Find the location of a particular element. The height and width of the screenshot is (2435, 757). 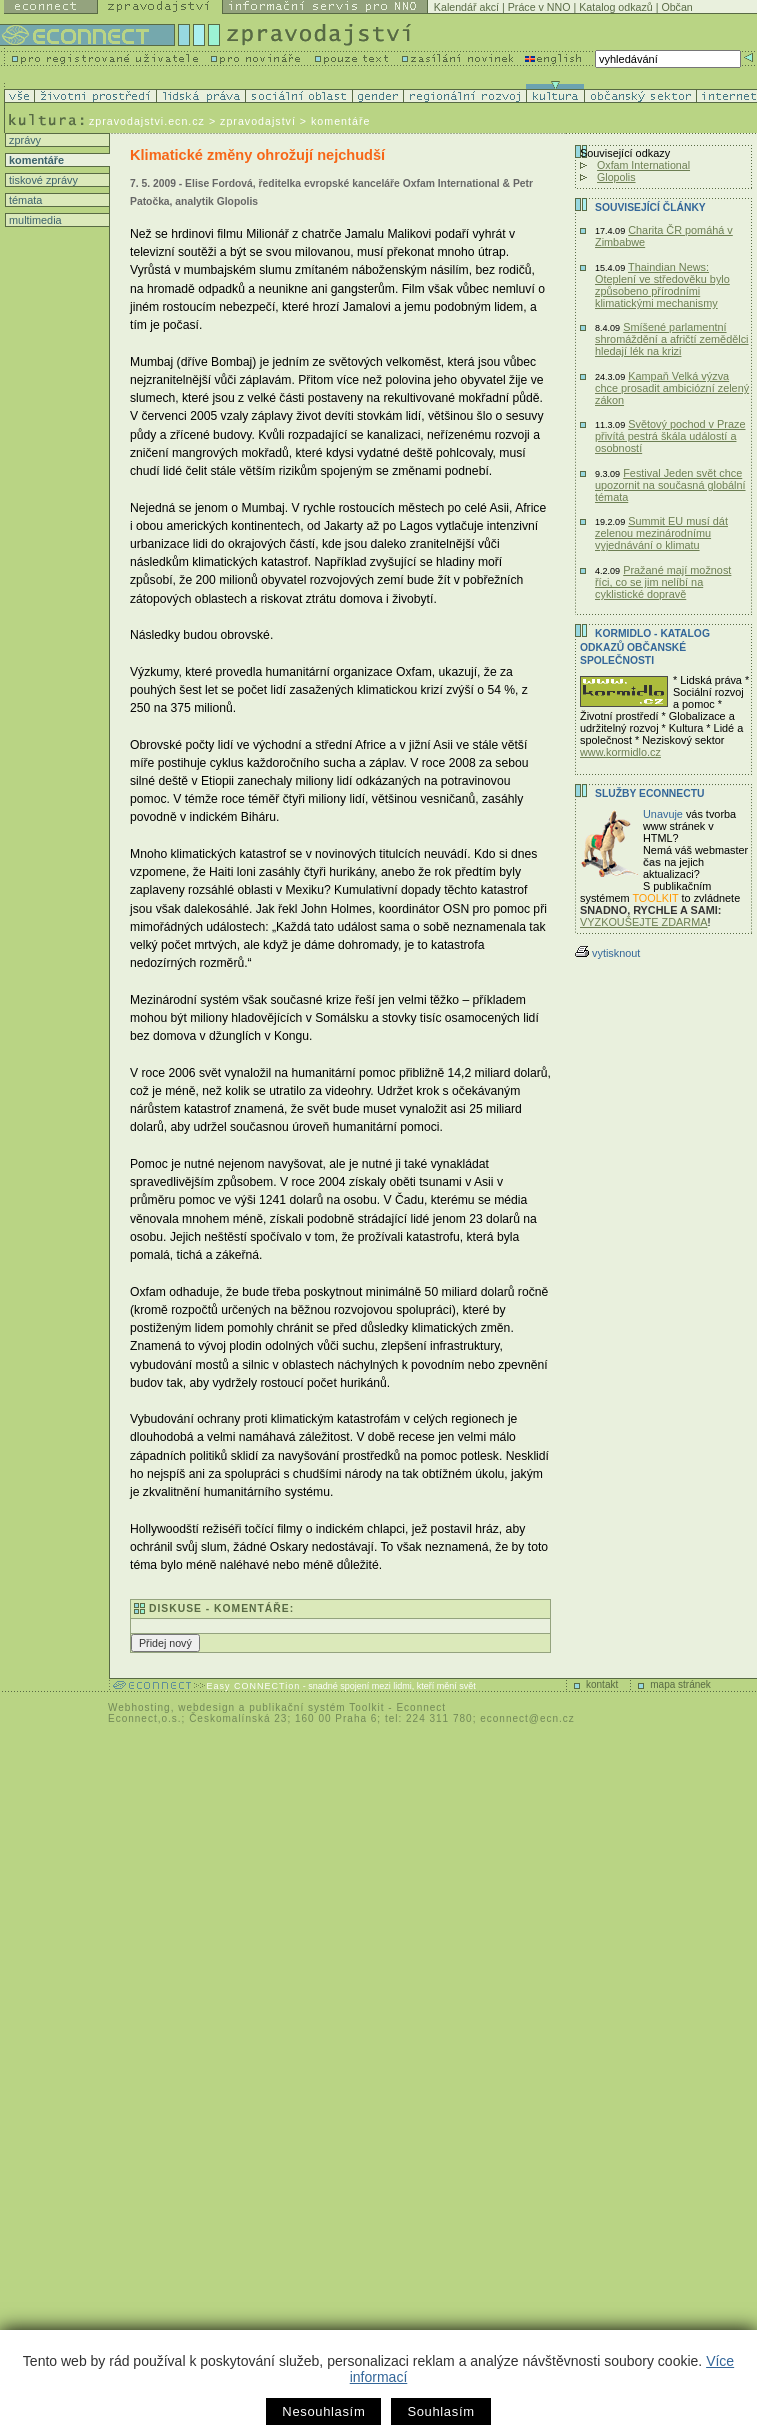

komentáře is located at coordinates (35, 160).